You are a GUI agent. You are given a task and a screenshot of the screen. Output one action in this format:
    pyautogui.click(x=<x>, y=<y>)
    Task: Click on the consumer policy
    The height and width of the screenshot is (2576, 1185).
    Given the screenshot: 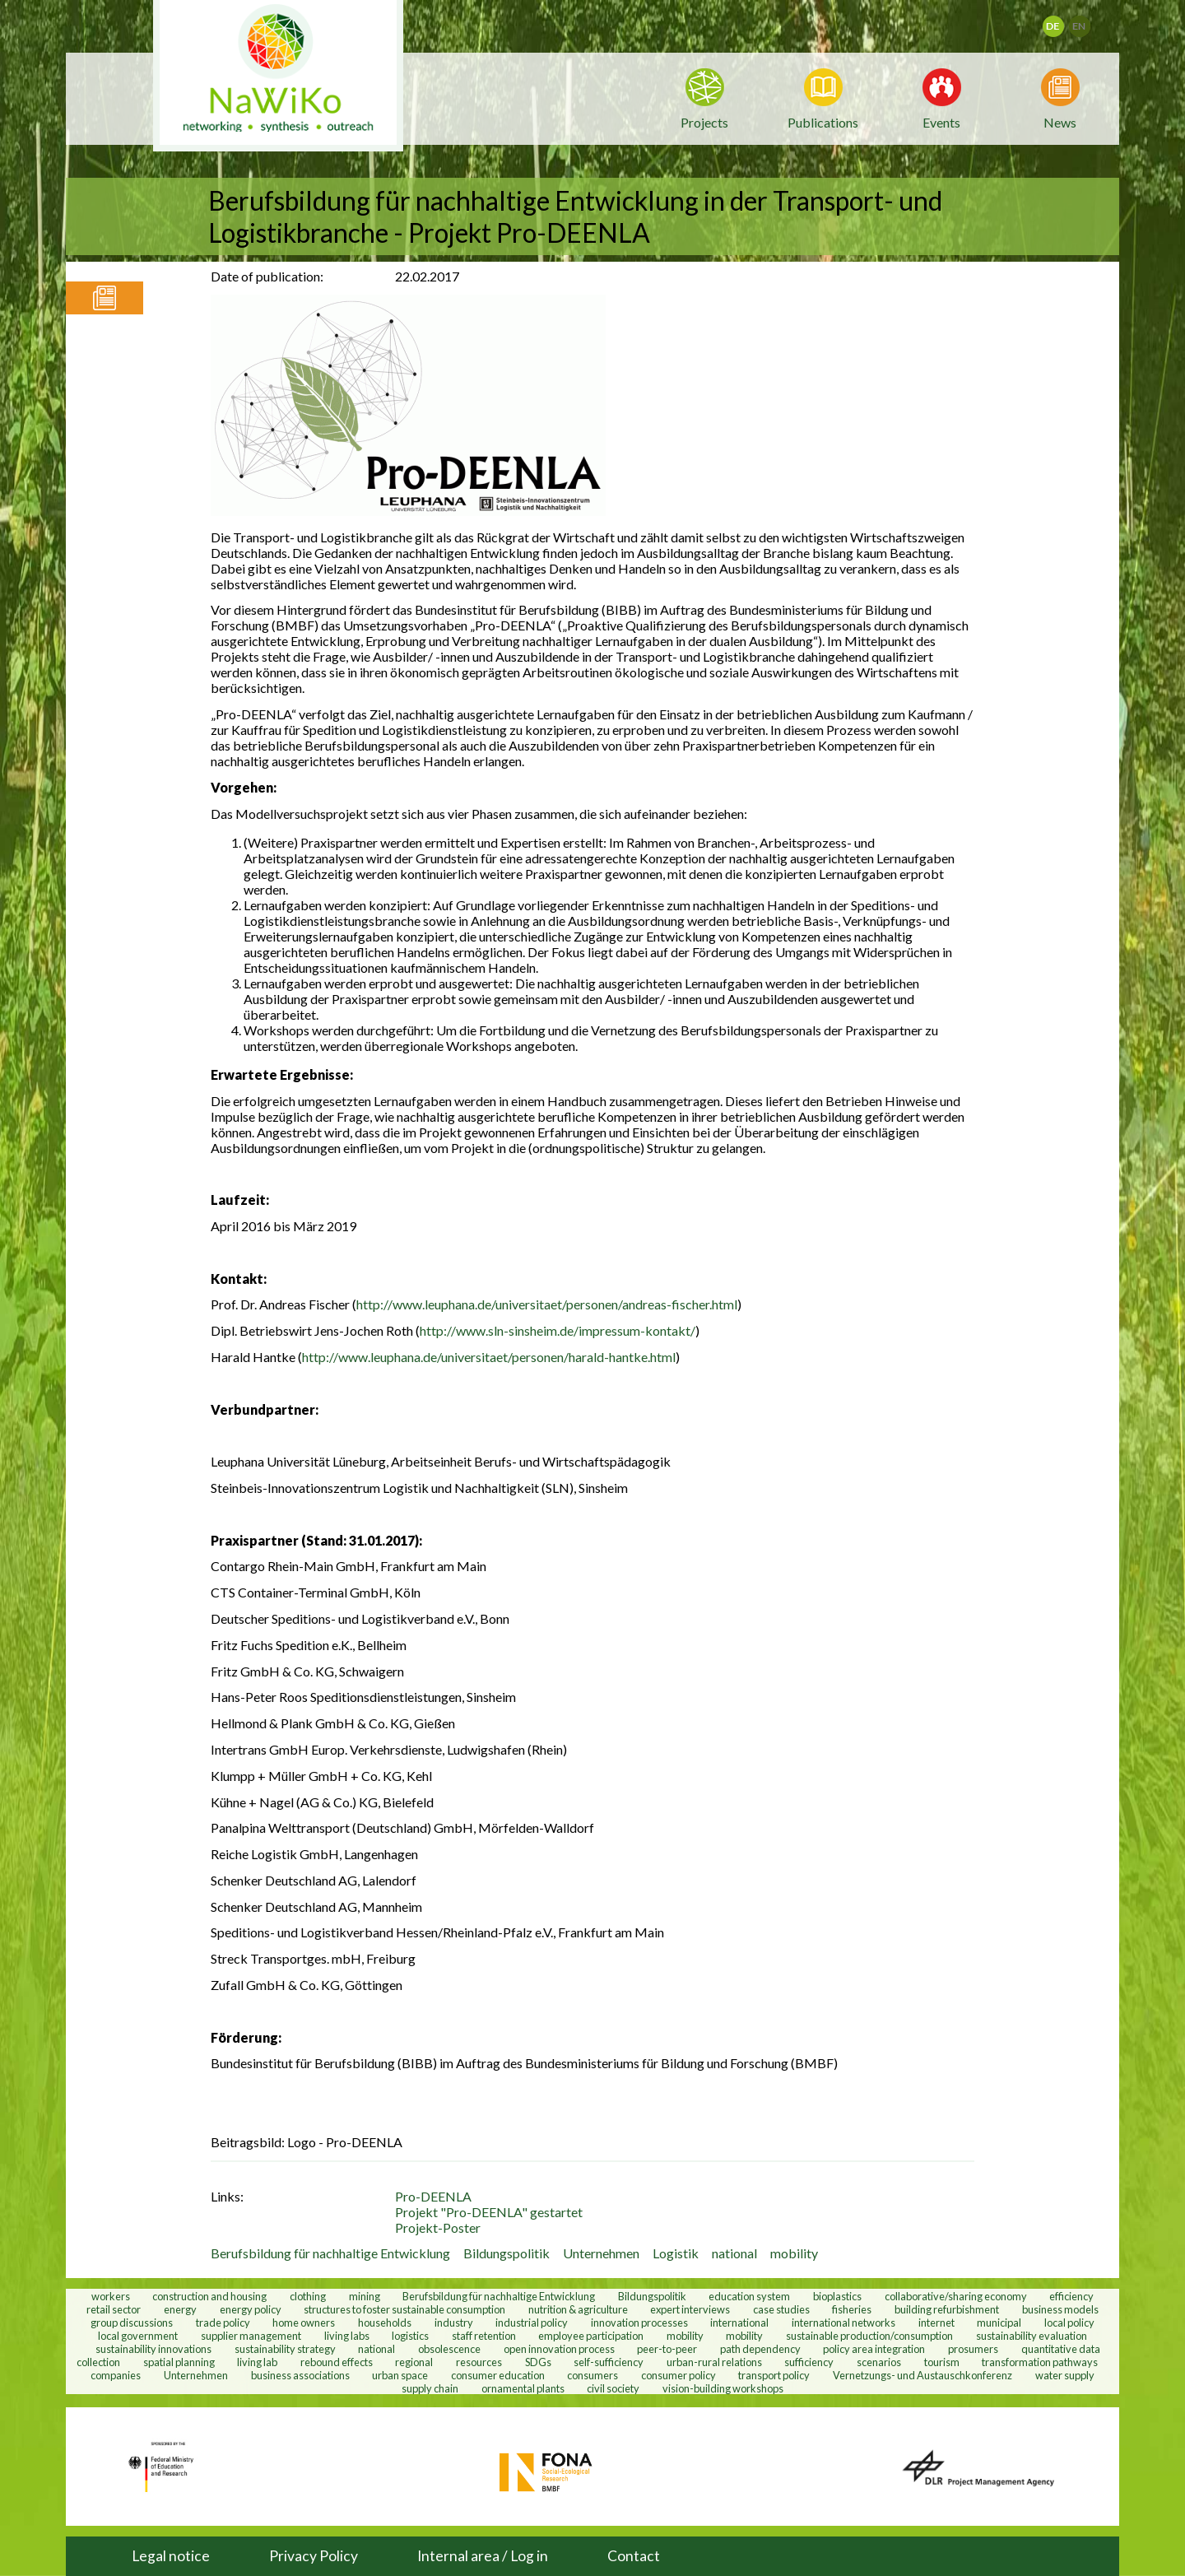 What is the action you would take?
    pyautogui.click(x=678, y=2374)
    